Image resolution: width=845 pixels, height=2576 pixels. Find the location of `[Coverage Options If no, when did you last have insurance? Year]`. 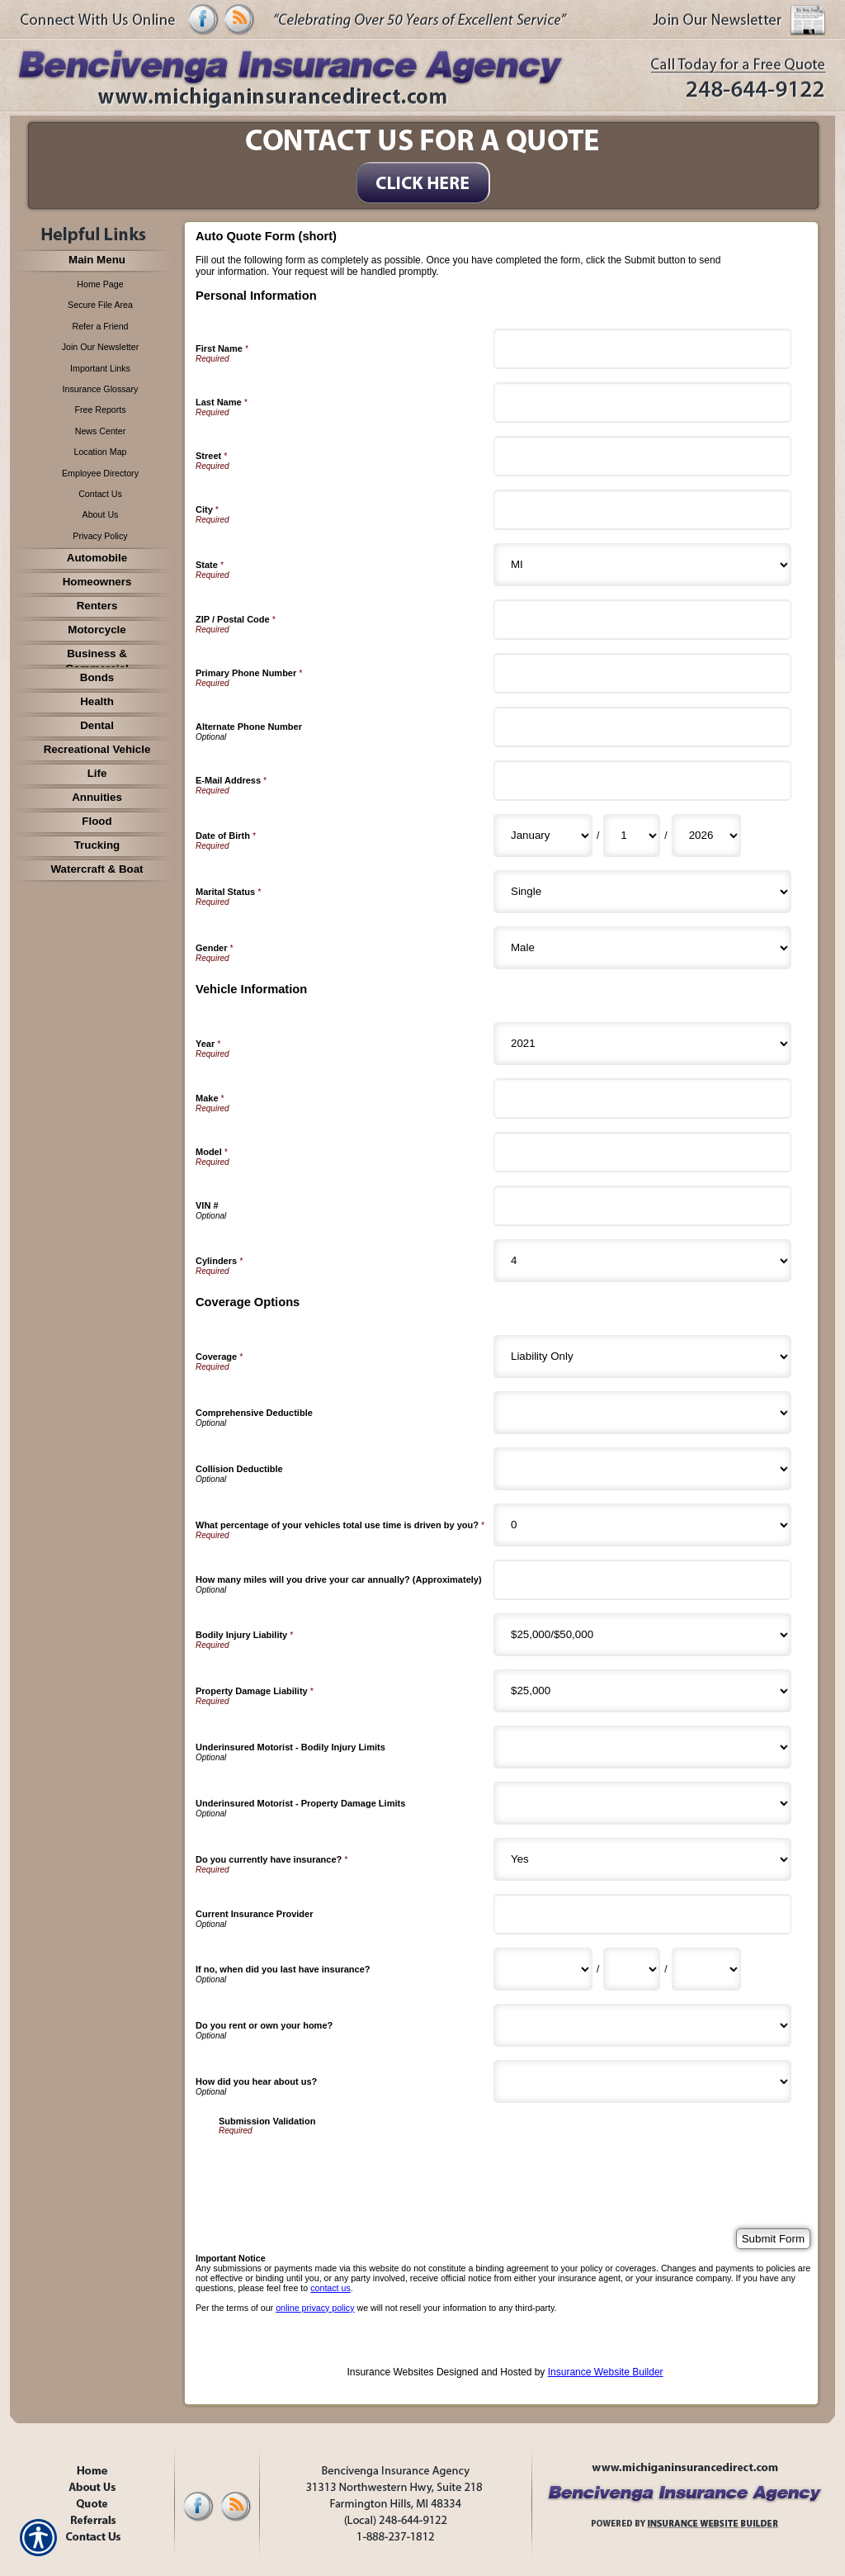

[Coverage Options If no, when did you last have insurance? Year] is located at coordinates (706, 1969).